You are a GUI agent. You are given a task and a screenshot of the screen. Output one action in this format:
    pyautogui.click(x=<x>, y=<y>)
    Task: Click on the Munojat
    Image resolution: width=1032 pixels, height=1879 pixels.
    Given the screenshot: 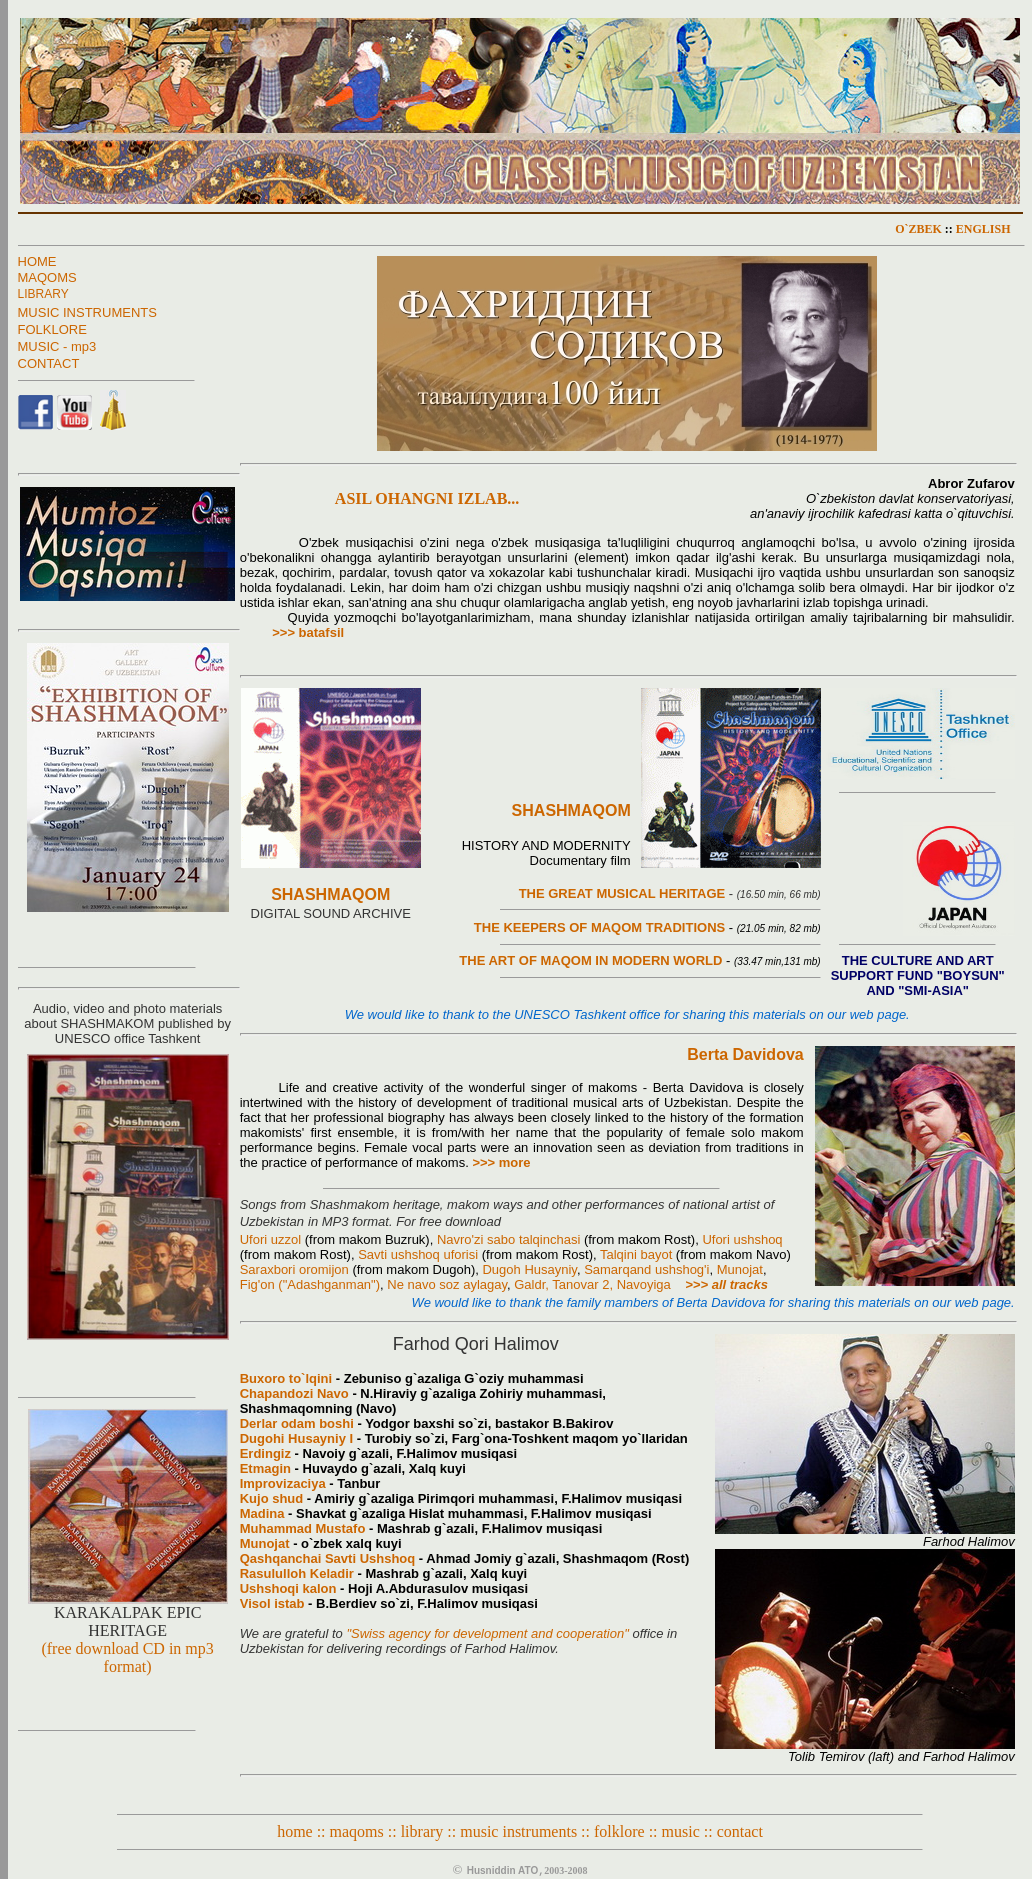 What is the action you would take?
    pyautogui.click(x=740, y=1269)
    